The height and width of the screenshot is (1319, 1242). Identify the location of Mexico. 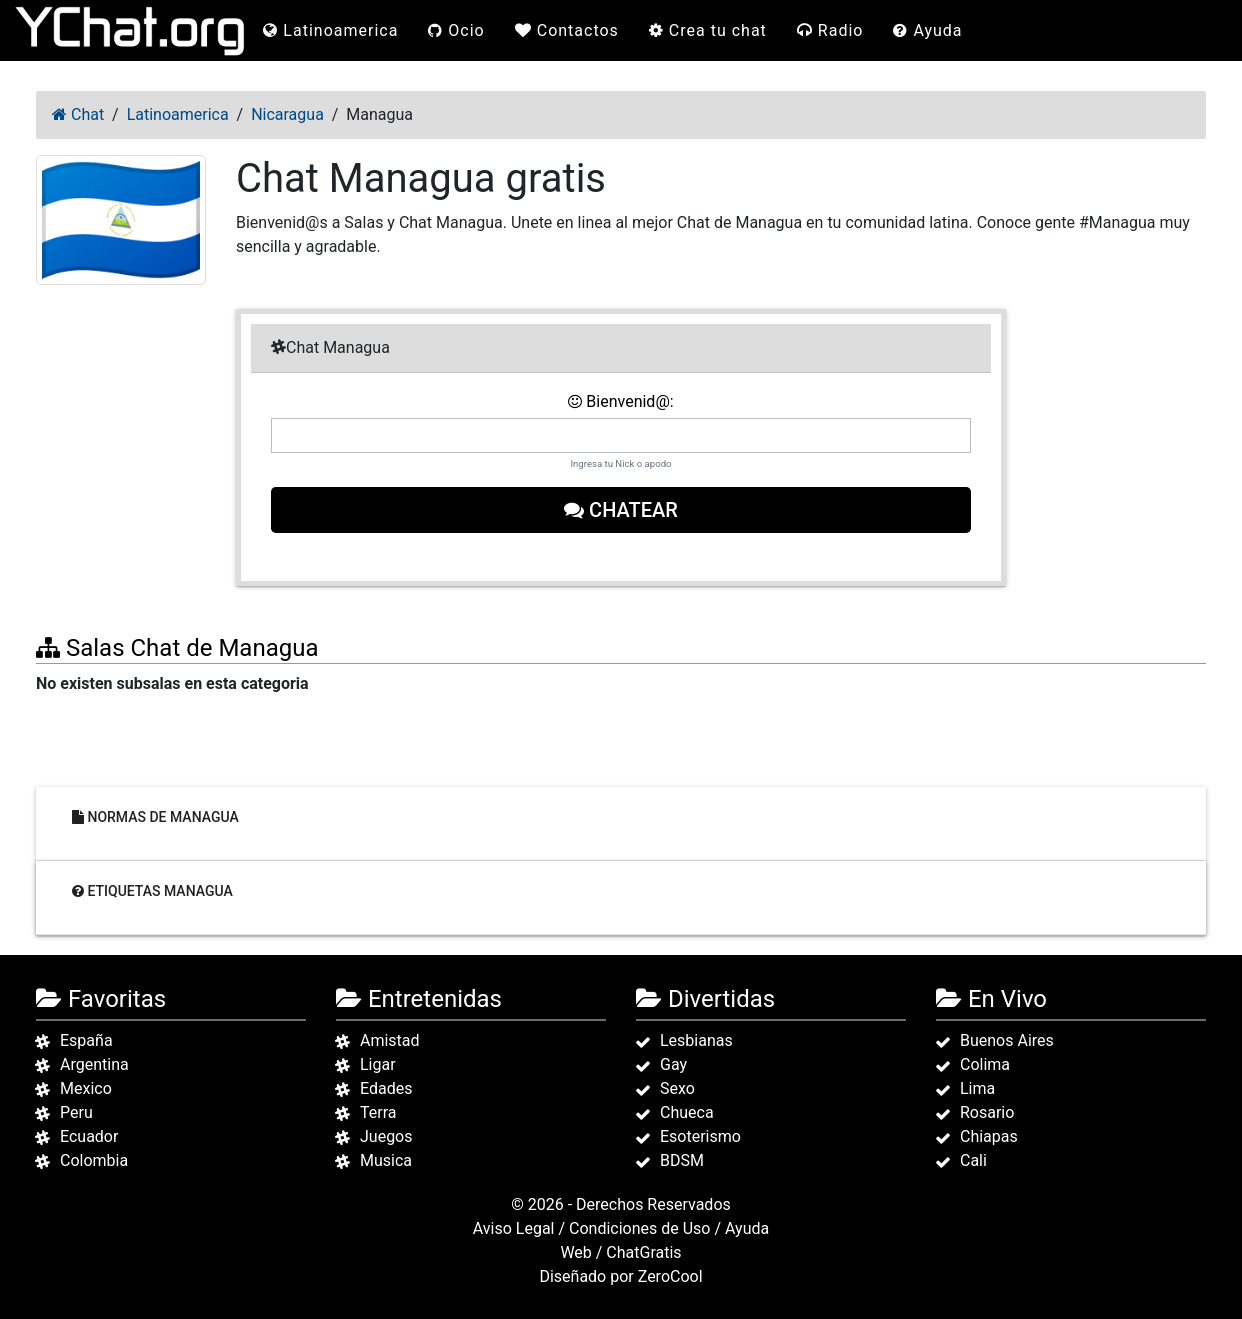
(86, 1088).